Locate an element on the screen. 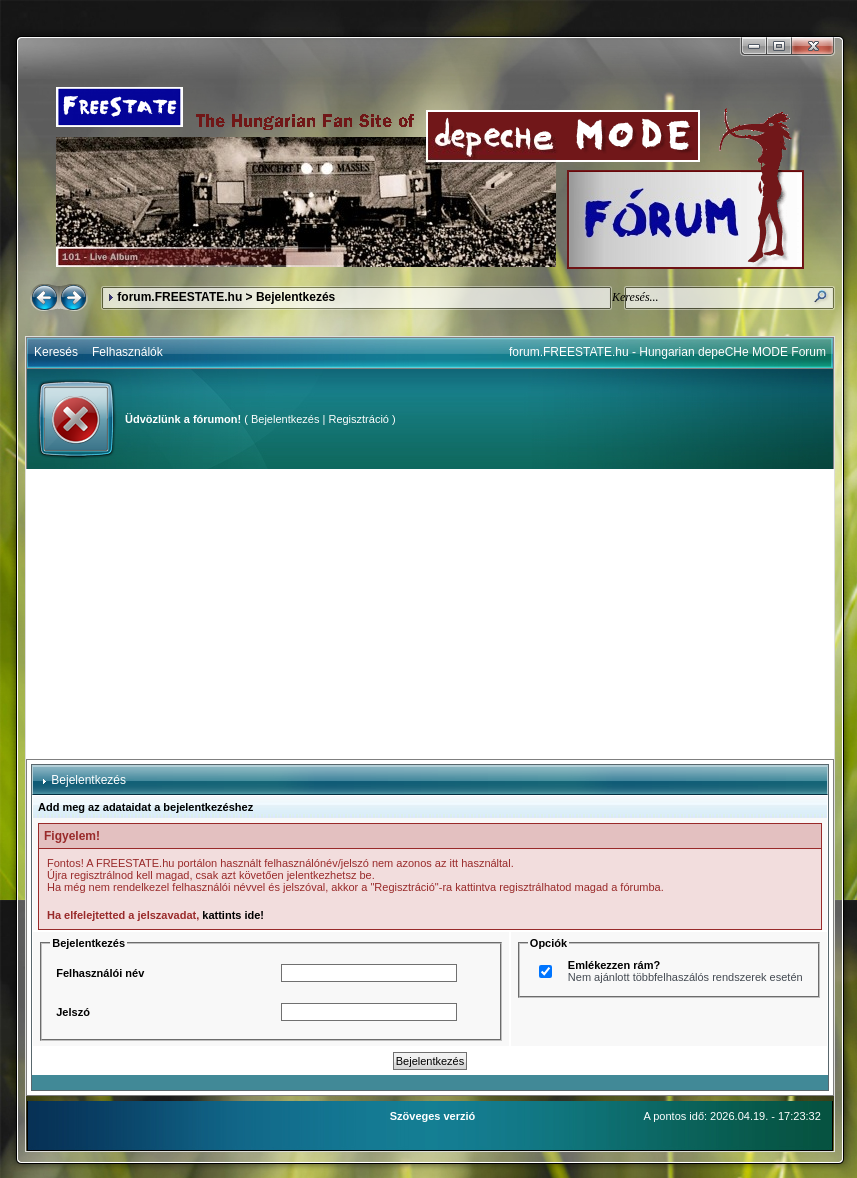 This screenshot has height=1178, width=857. [Advertisement] is located at coordinates (430, 614).